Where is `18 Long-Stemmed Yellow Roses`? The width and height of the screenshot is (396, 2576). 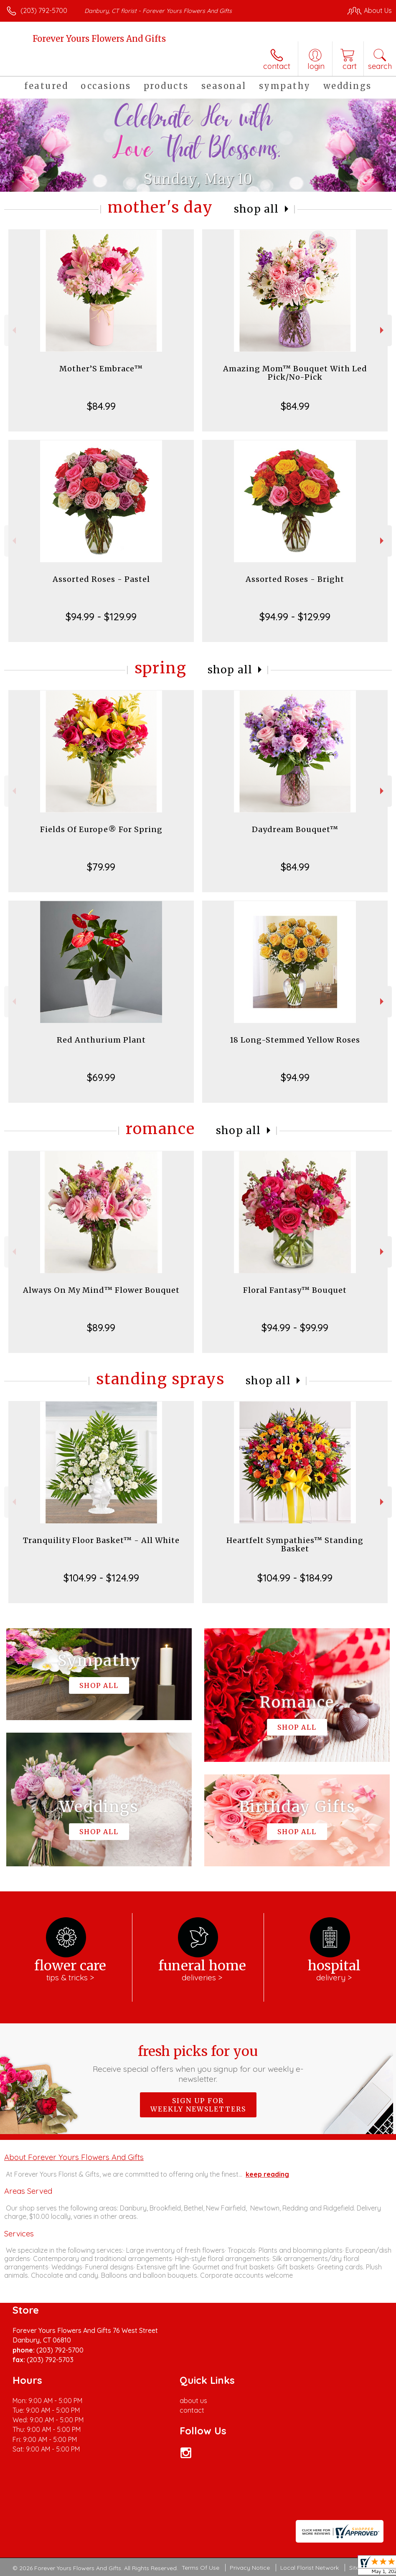
18 Long-Stemmed Yellow Roses is located at coordinates (295, 1040).